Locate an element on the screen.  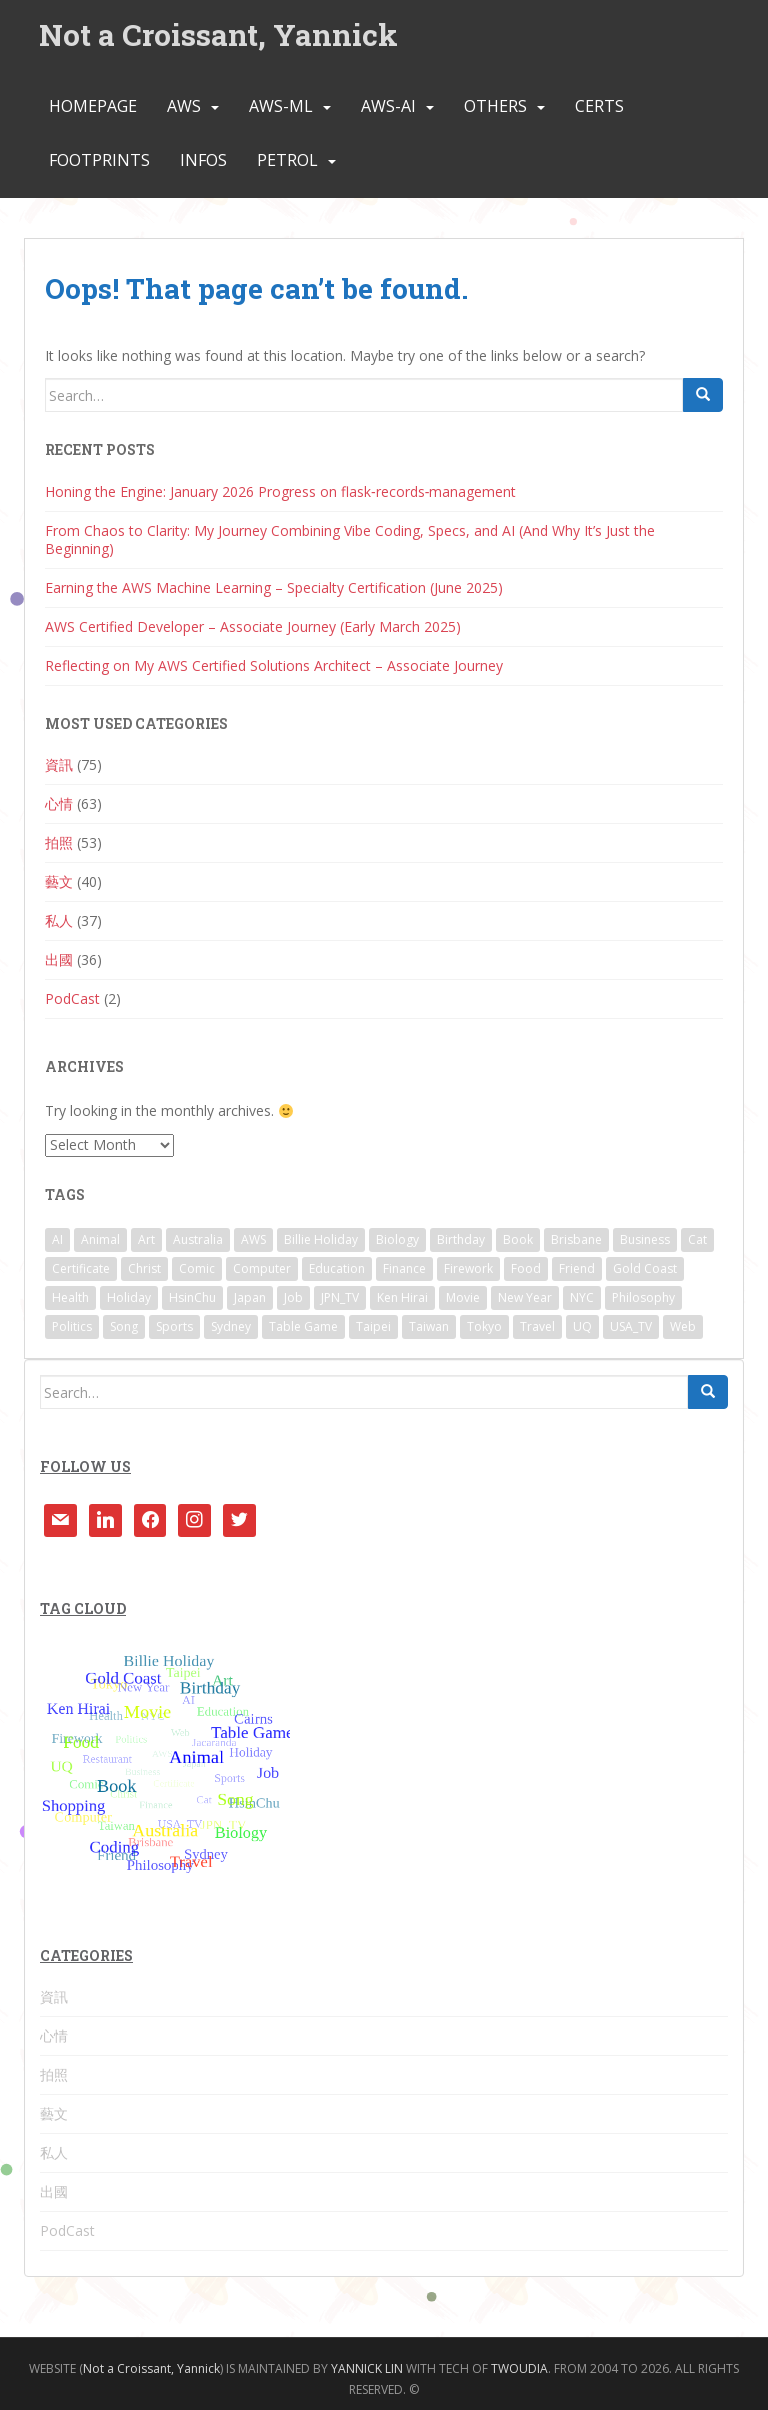
AI [AI (1 item)] is located at coordinates (57, 1239).